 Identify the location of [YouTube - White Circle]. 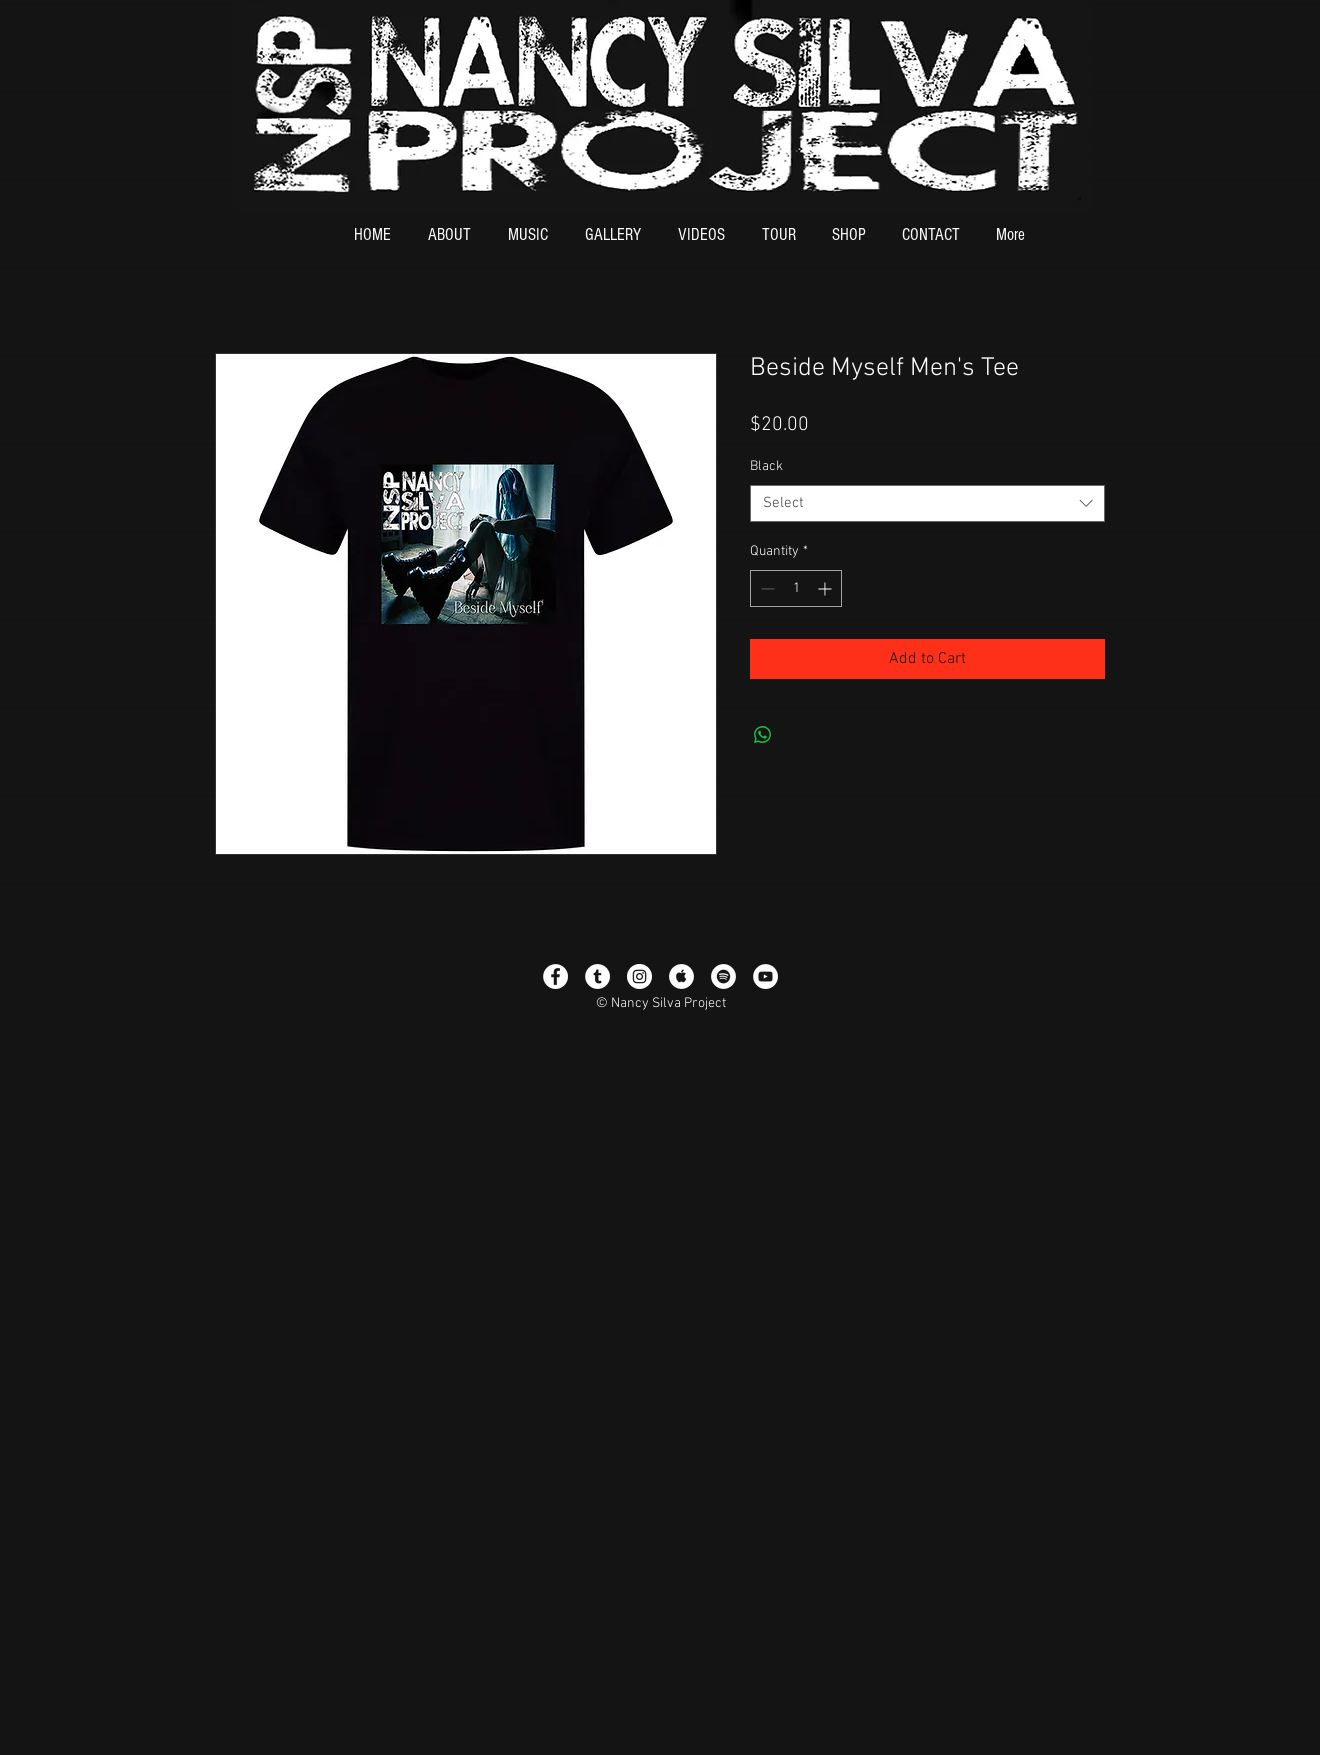
(765, 976).